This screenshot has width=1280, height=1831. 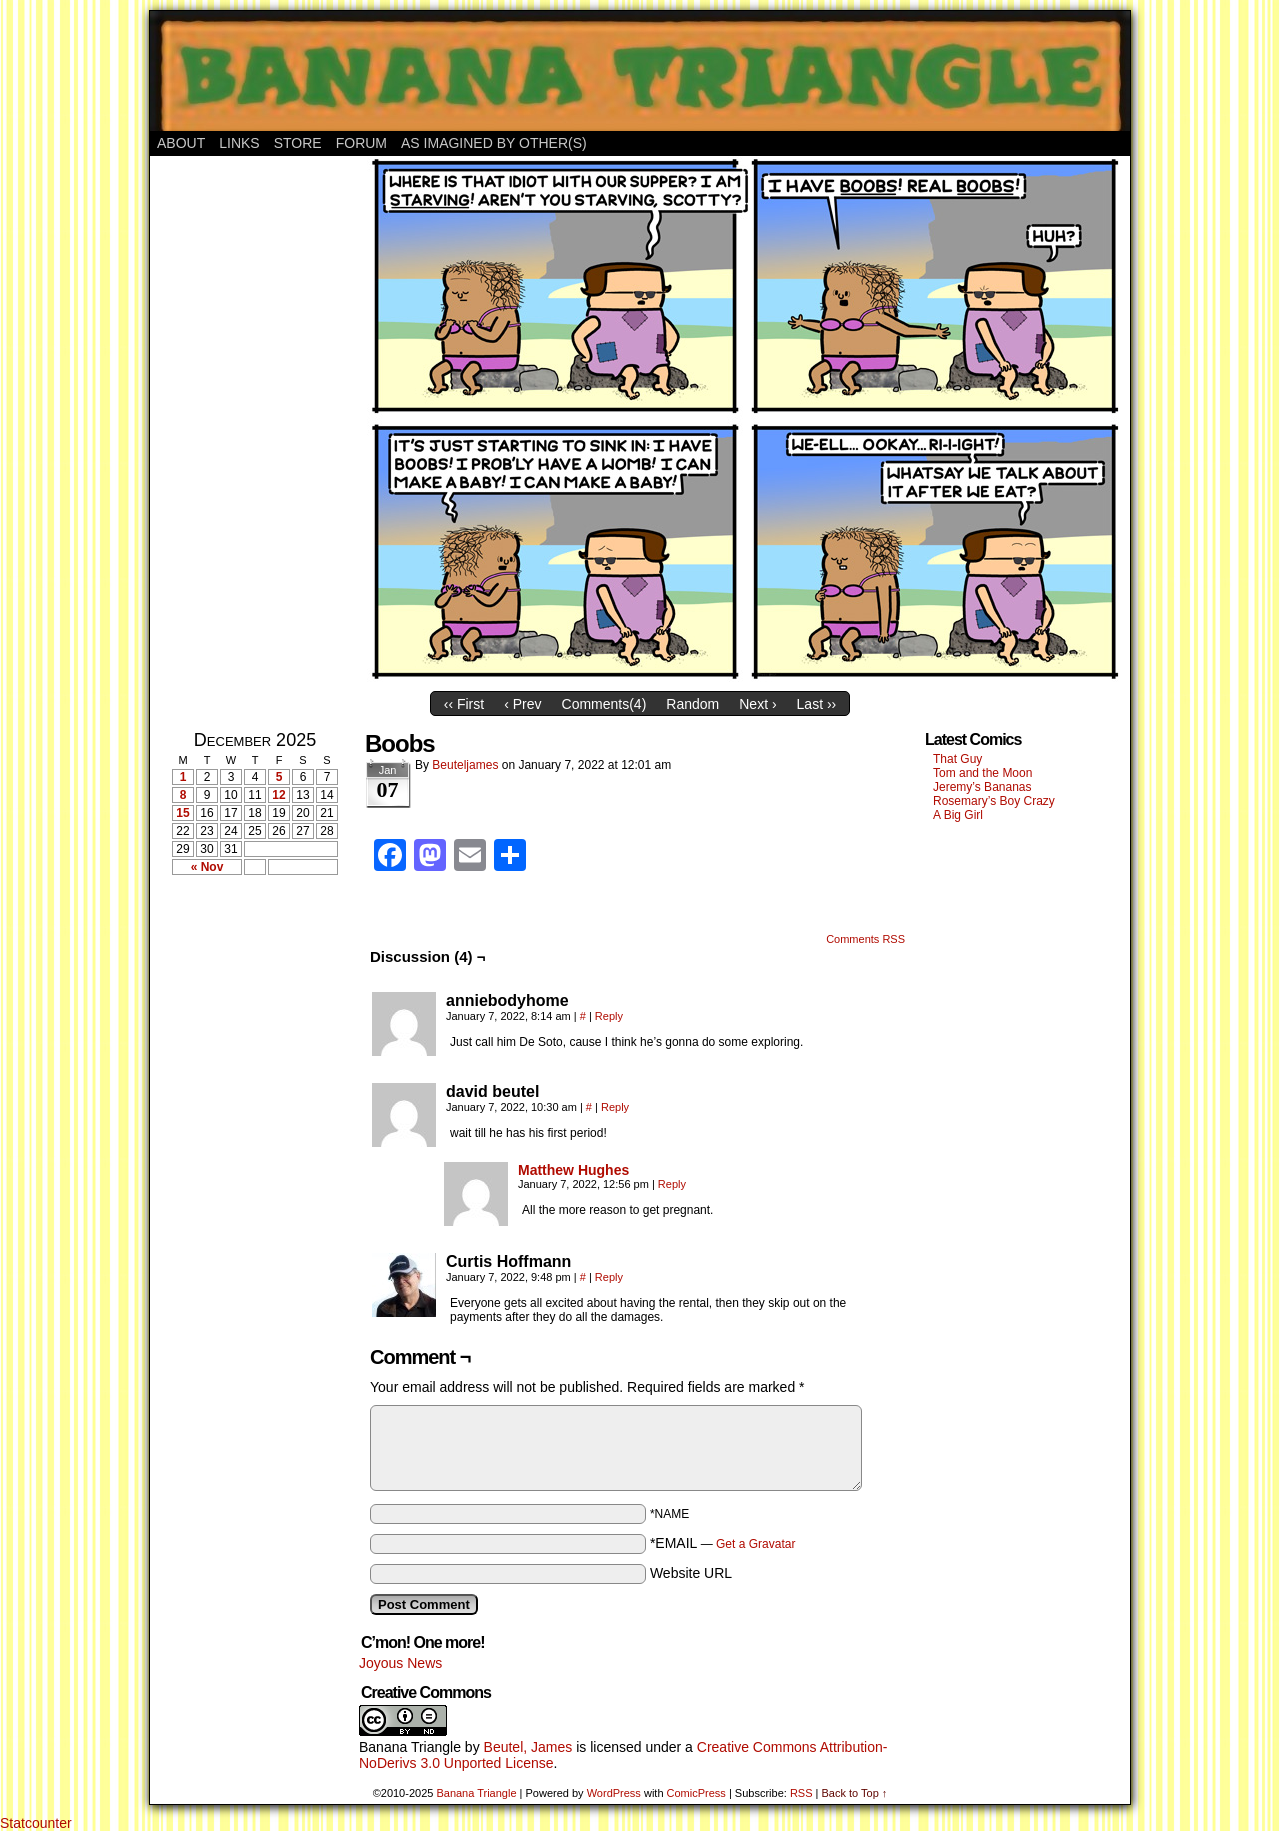 I want to click on Jeremy’s Bananas, so click(x=982, y=787).